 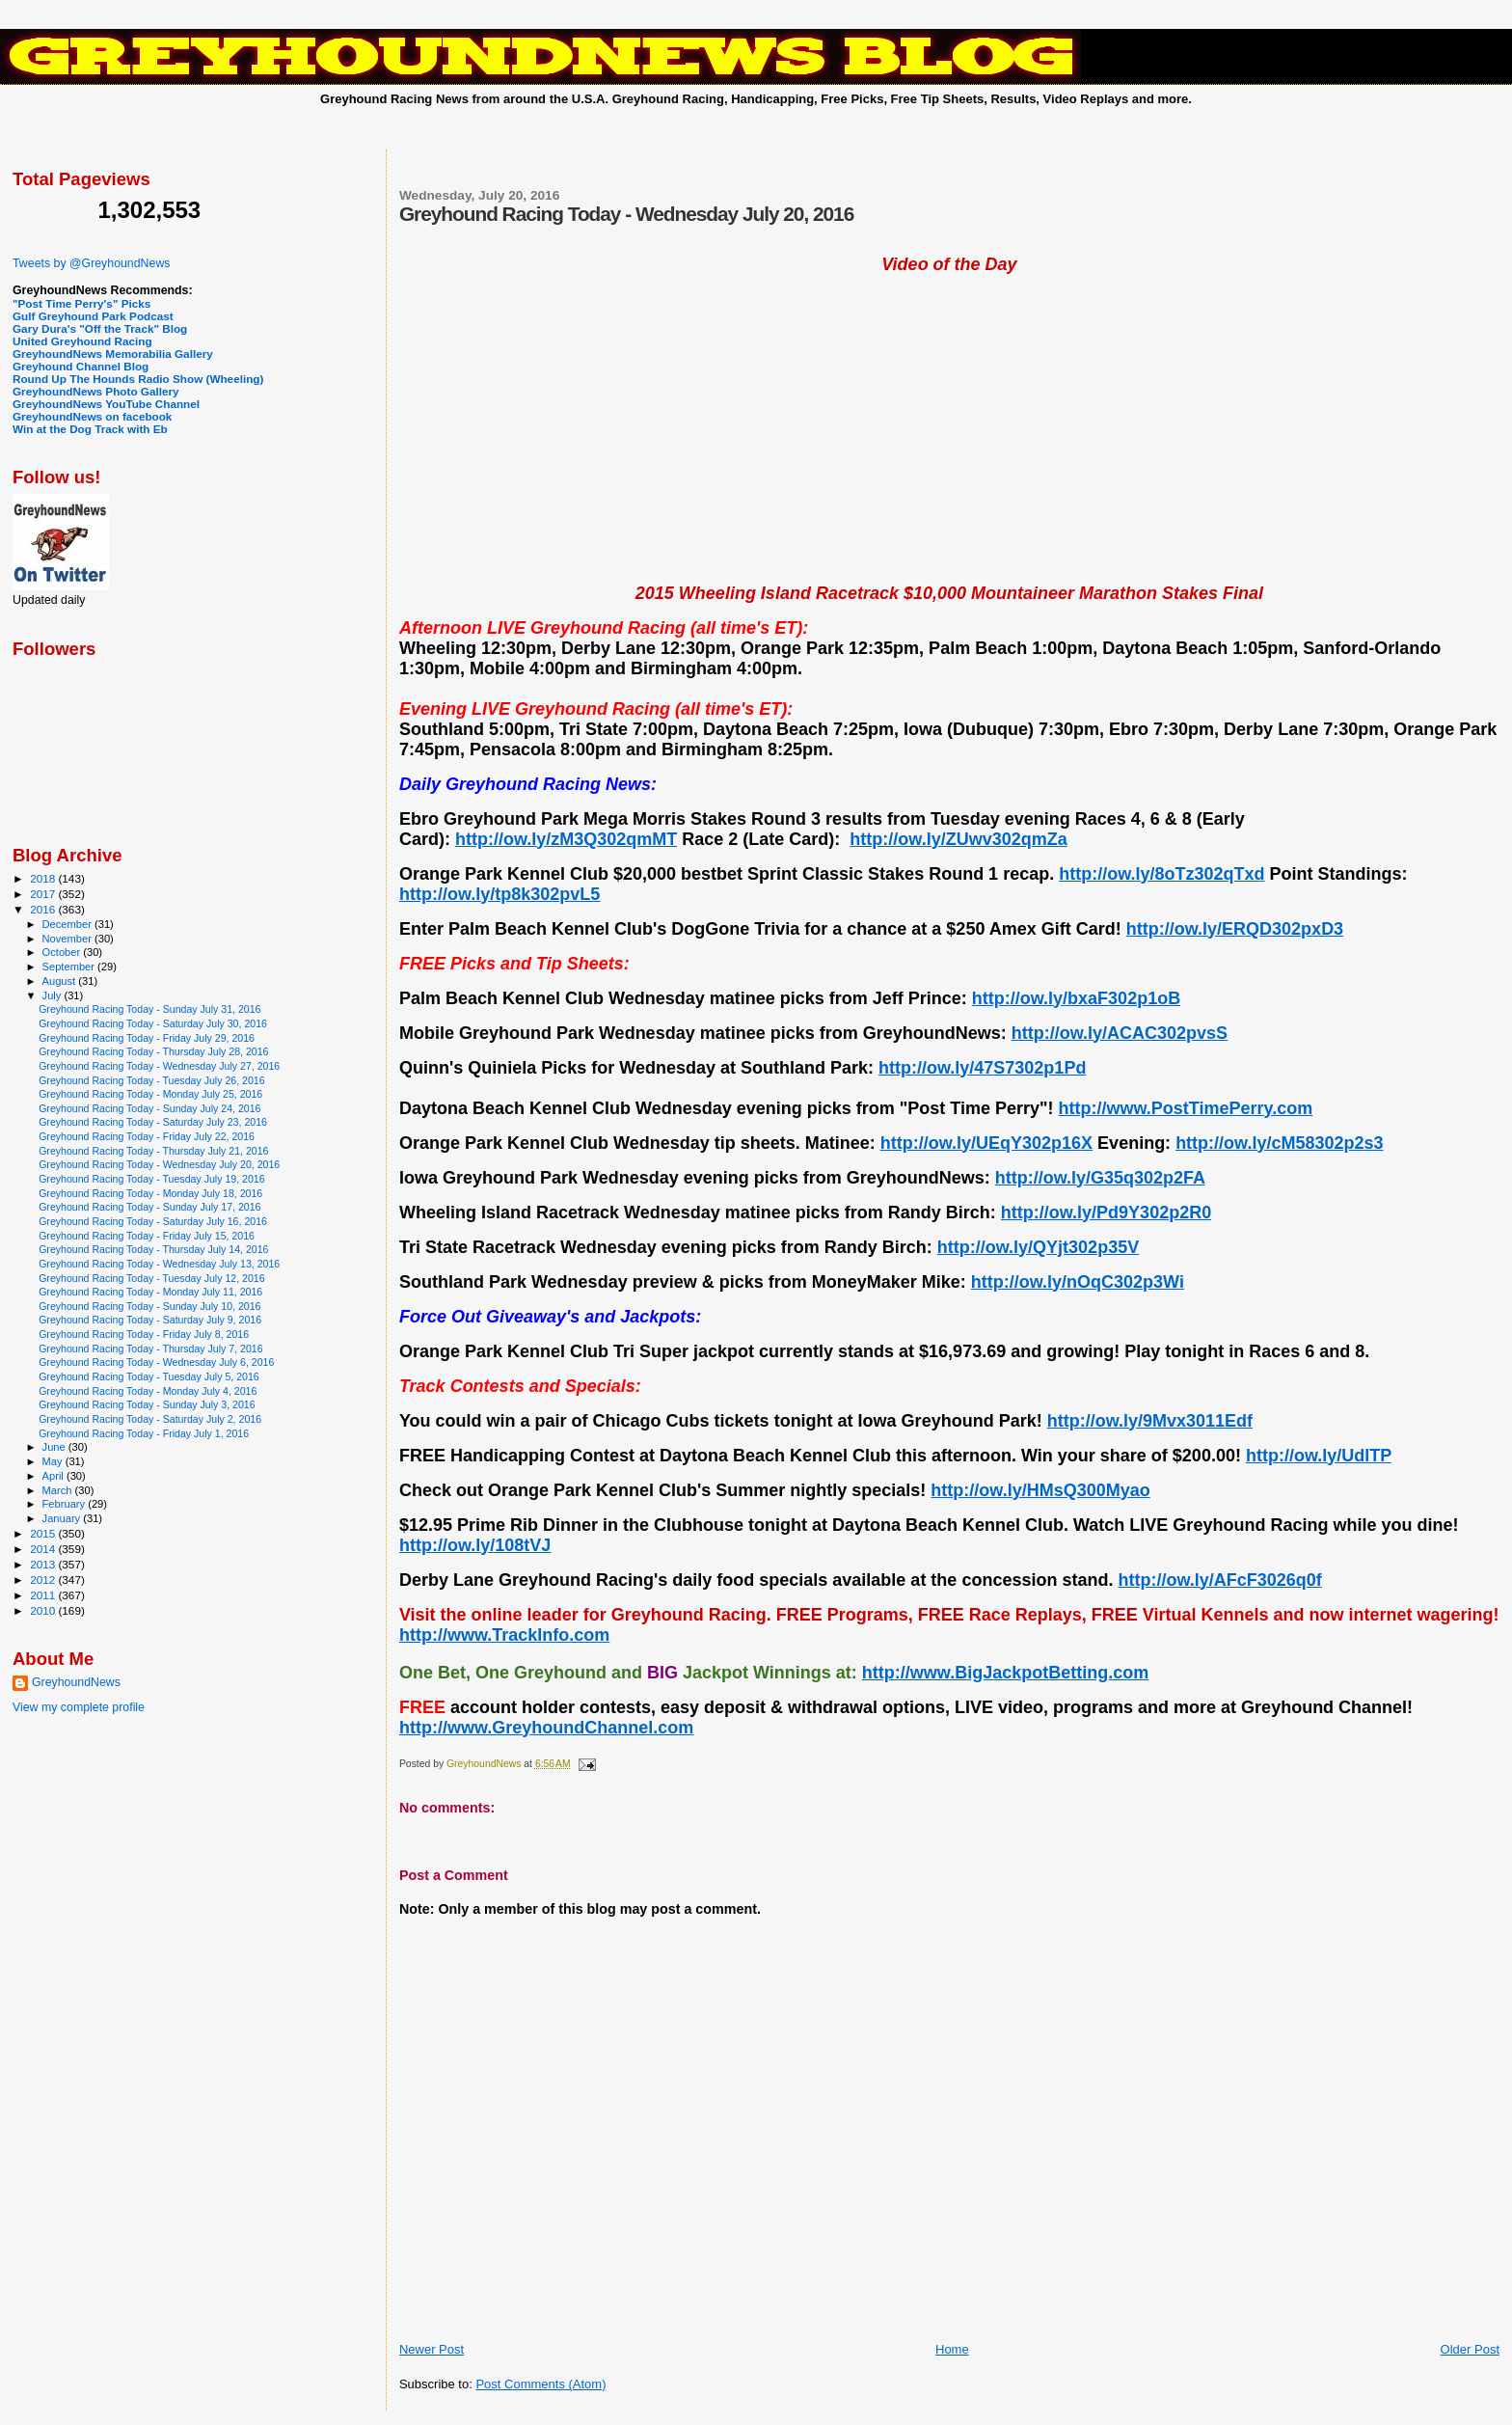 What do you see at coordinates (44, 1564) in the screenshot?
I see `2013` at bounding box center [44, 1564].